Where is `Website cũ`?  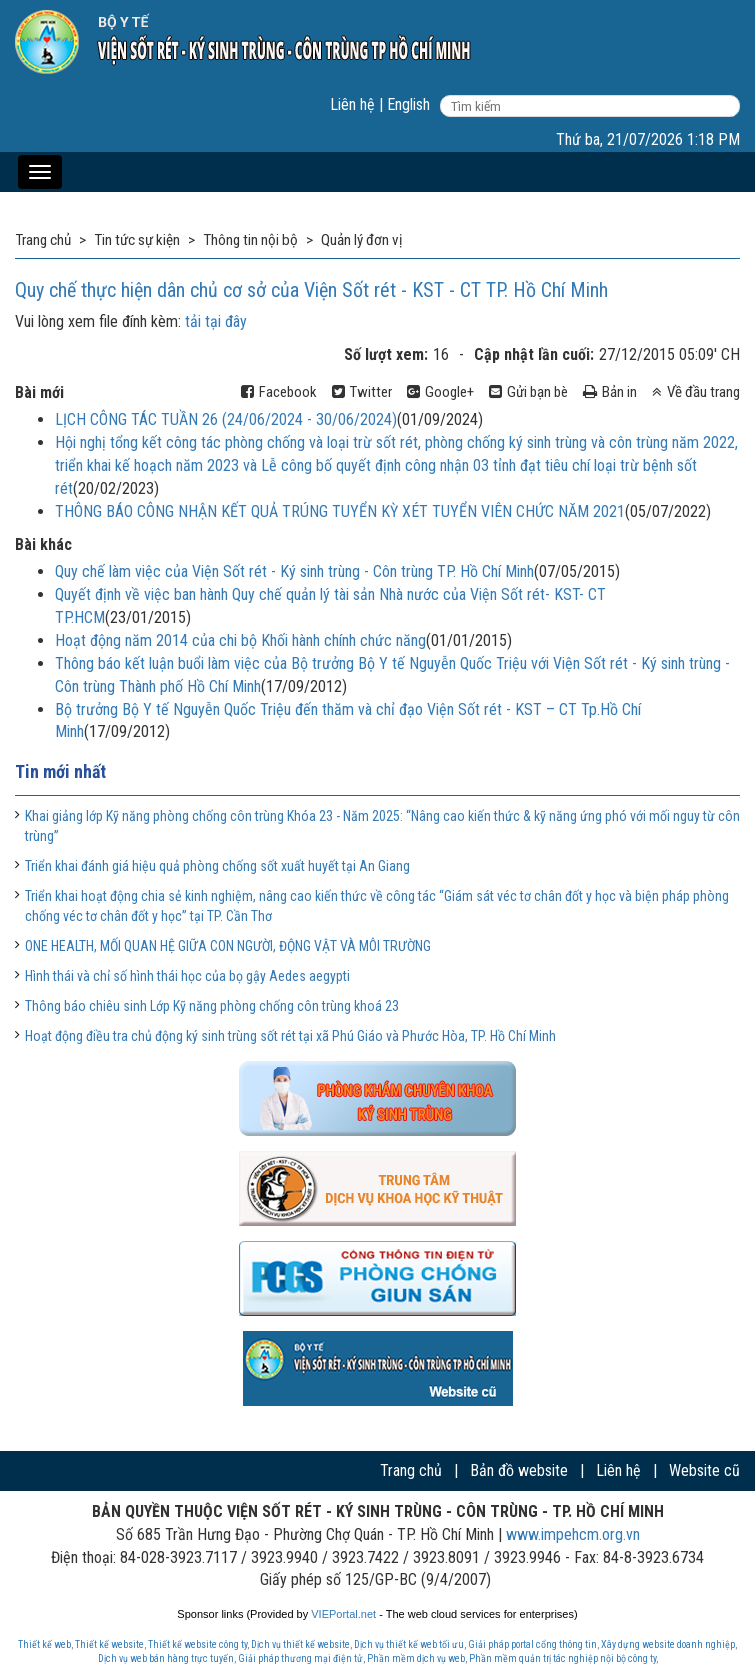 Website cũ is located at coordinates (704, 1470).